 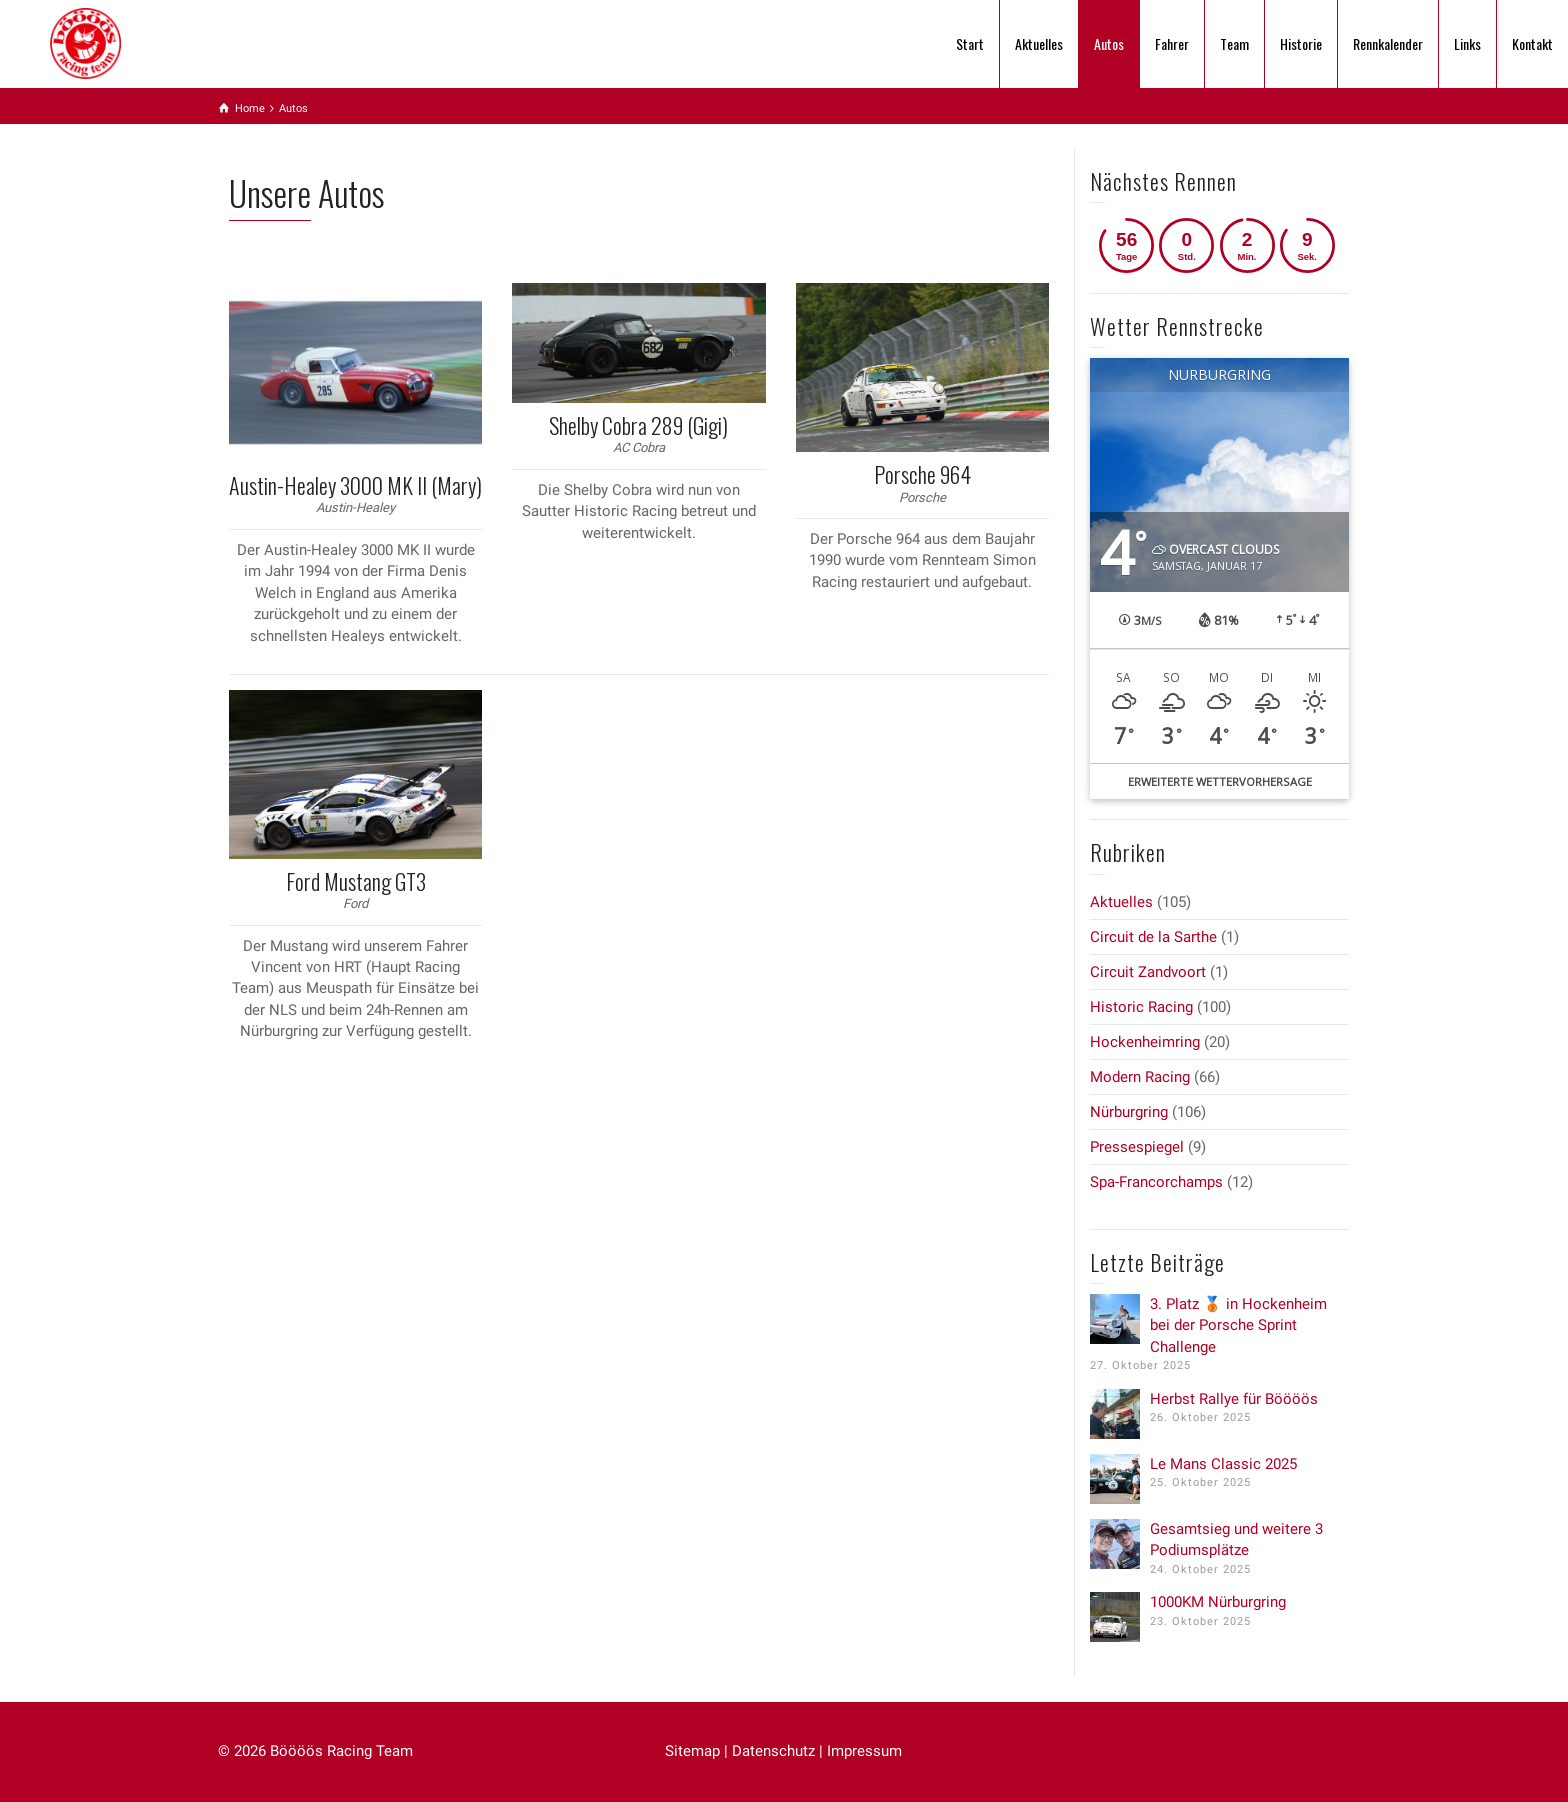 What do you see at coordinates (1467, 43) in the screenshot?
I see `Links` at bounding box center [1467, 43].